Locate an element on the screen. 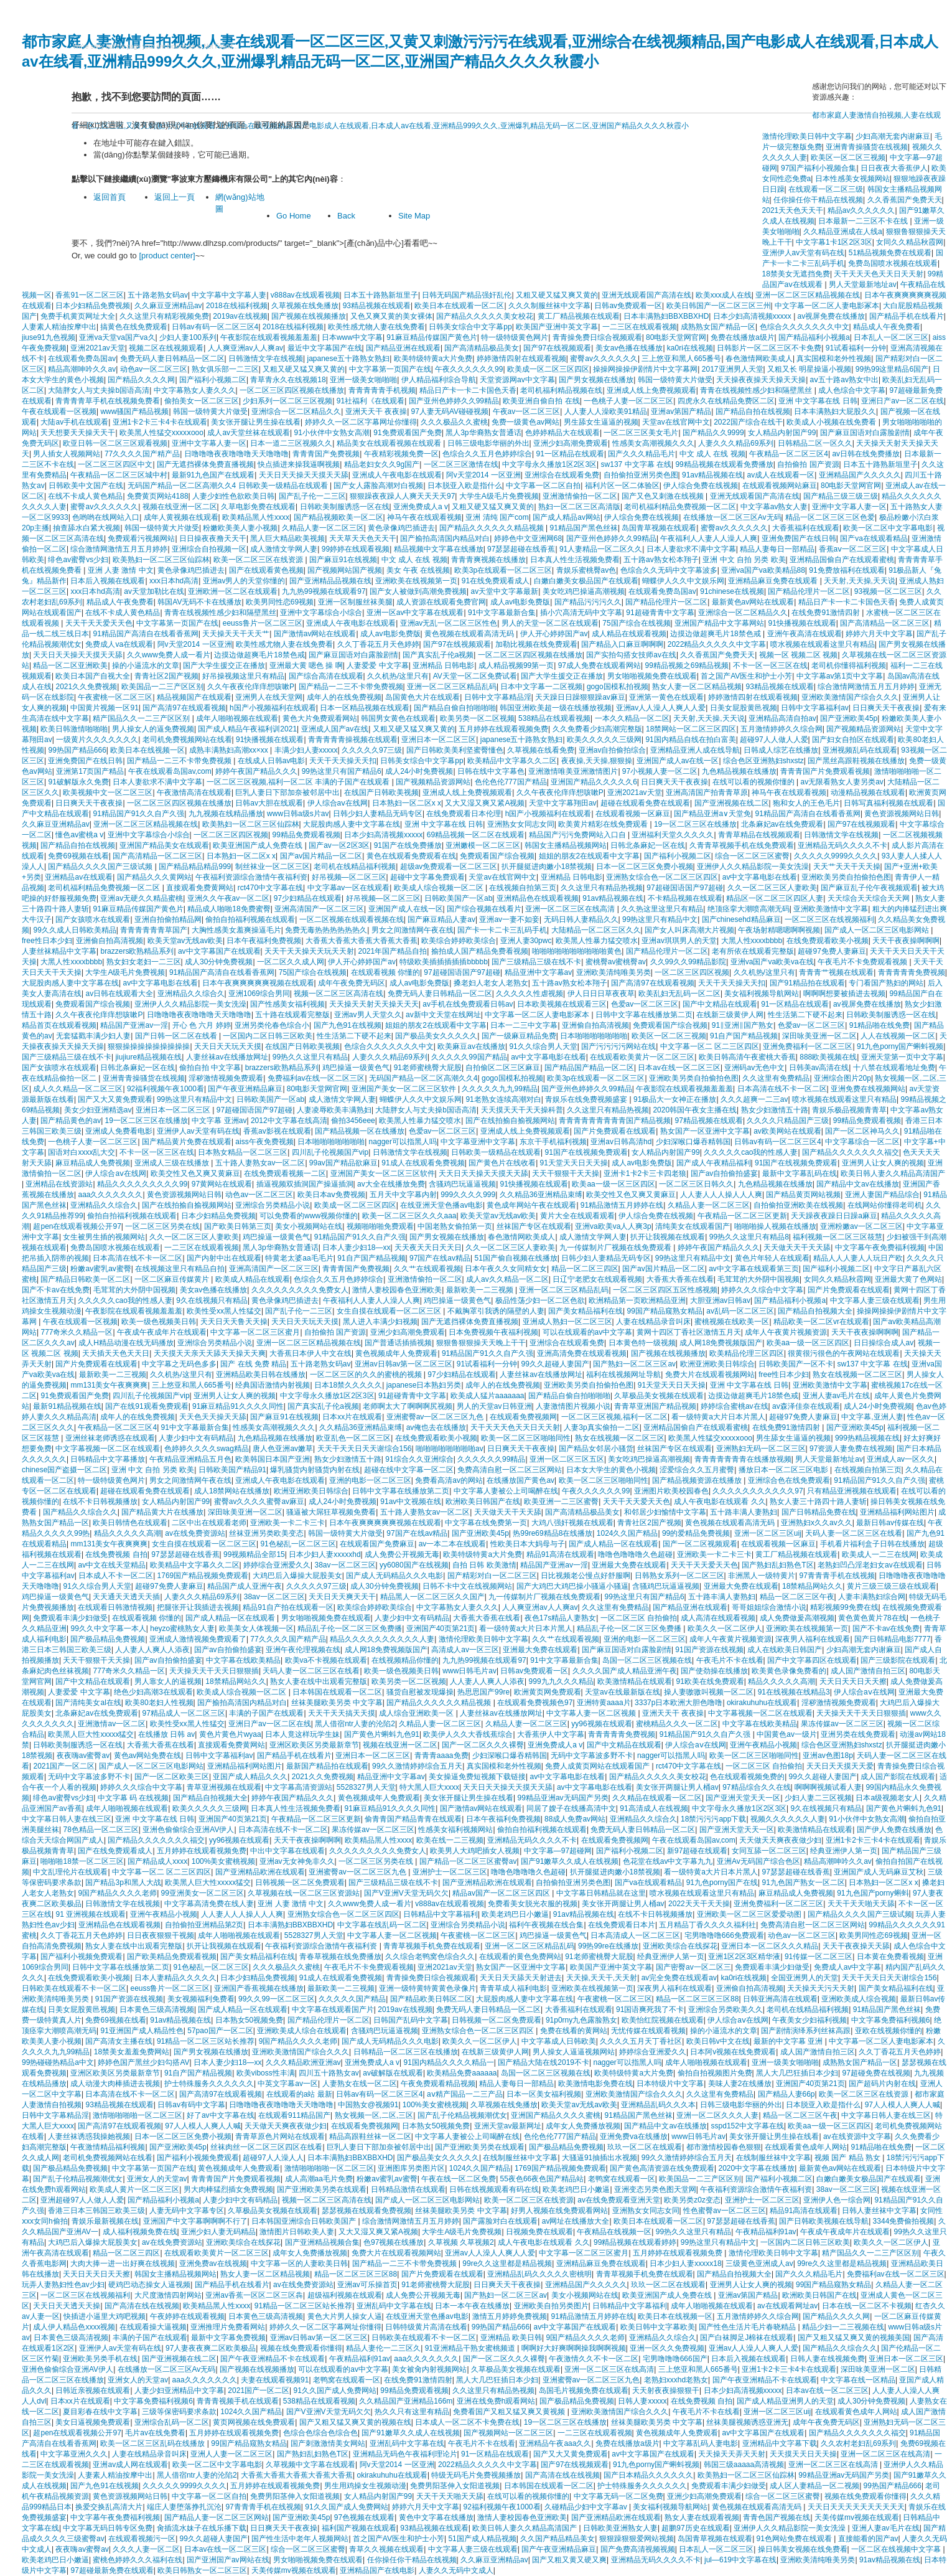  国产极品美女久久久久久 is located at coordinates (436, 1036).